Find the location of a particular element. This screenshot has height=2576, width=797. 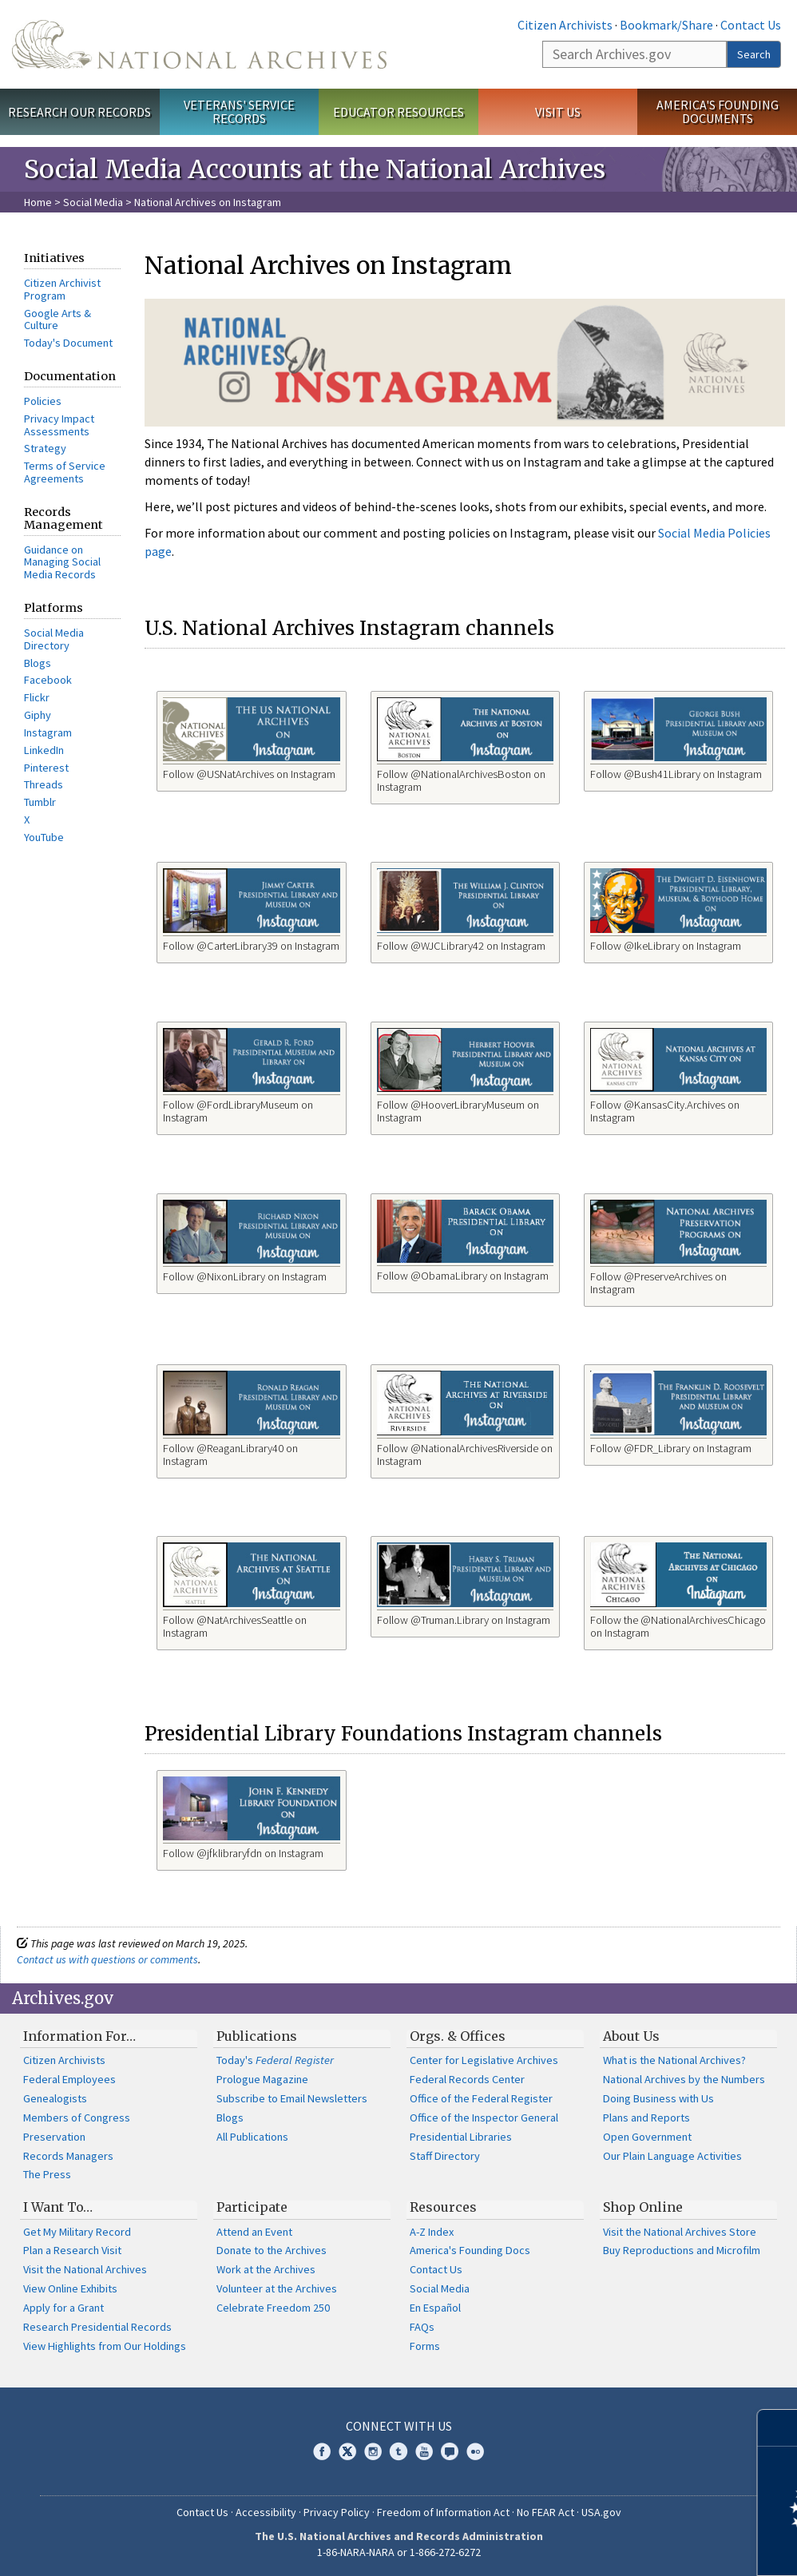

Buy Reproductions and Microfilm is located at coordinates (681, 2250).